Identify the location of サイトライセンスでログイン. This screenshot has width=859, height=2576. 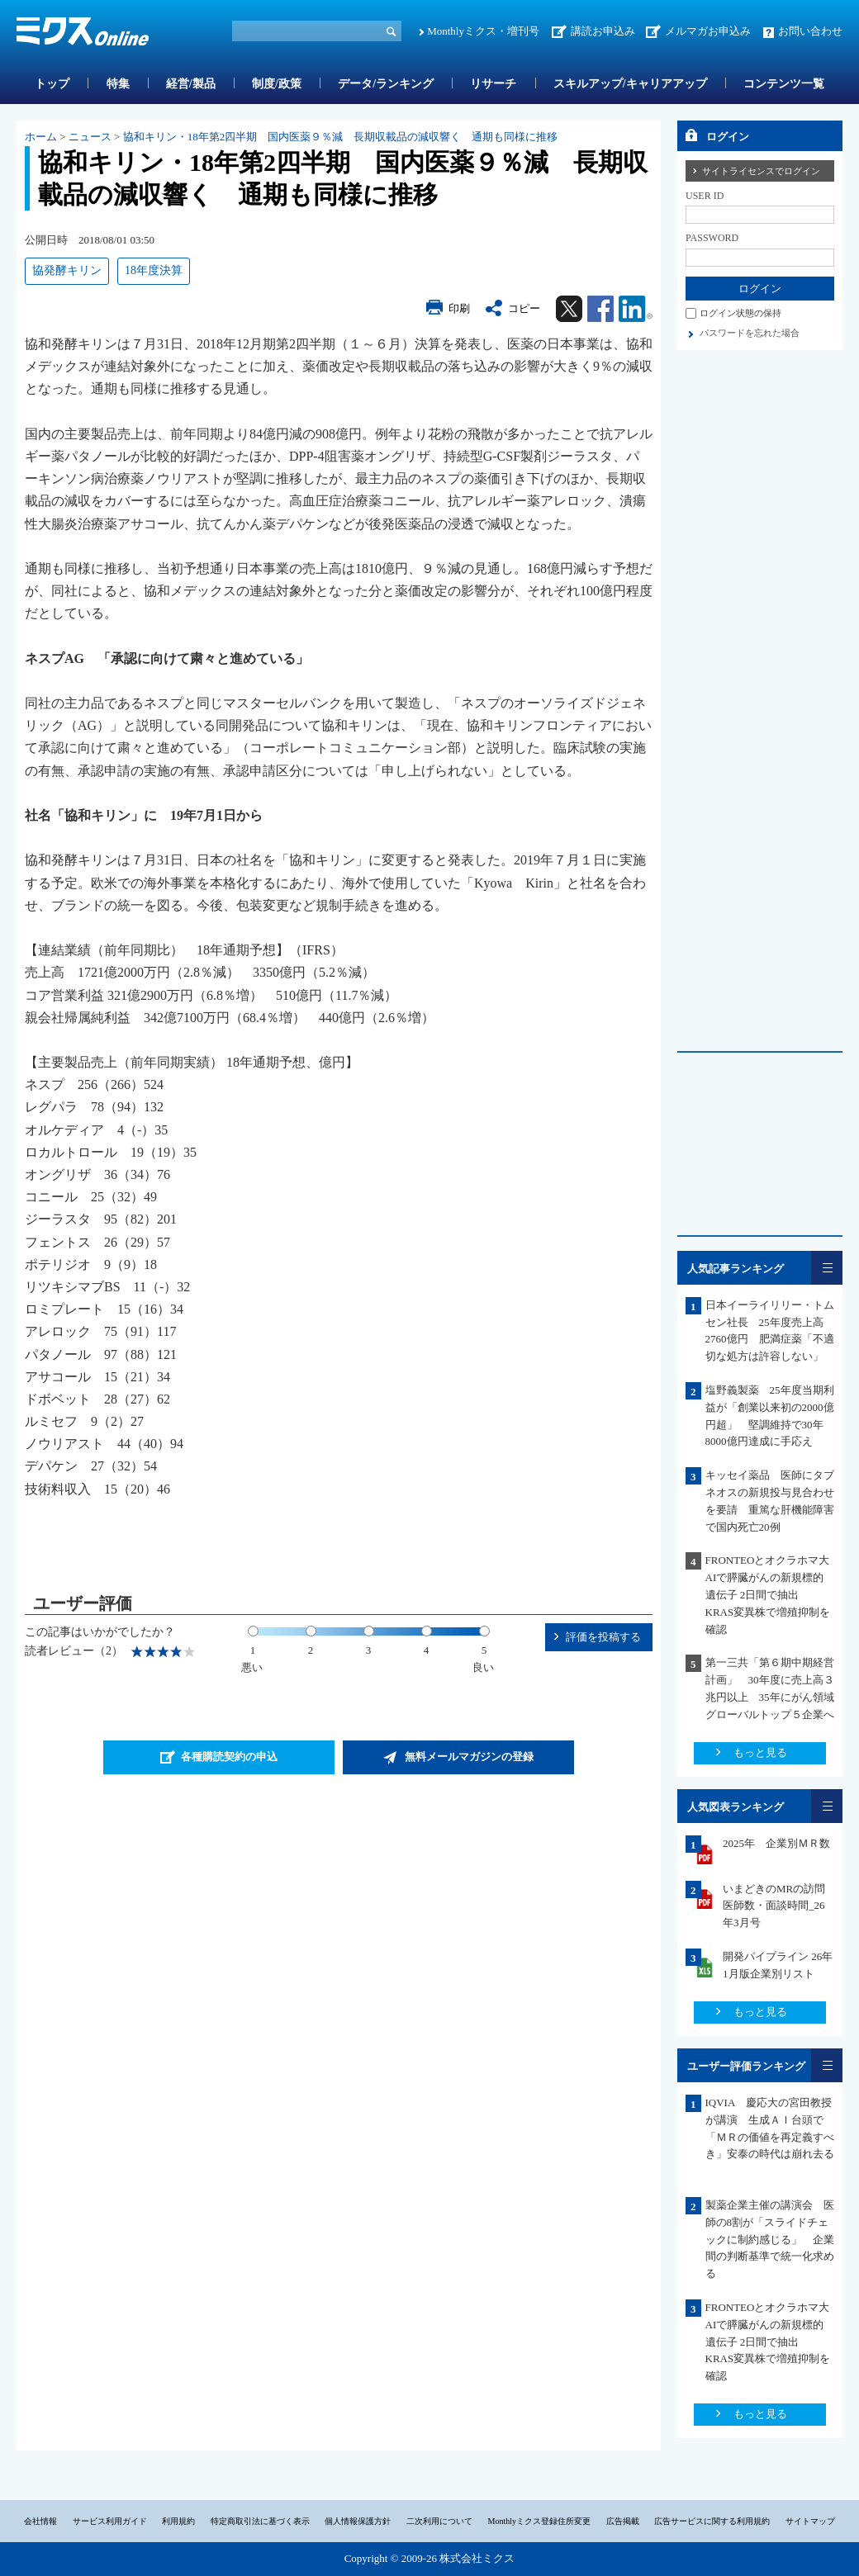
(761, 171).